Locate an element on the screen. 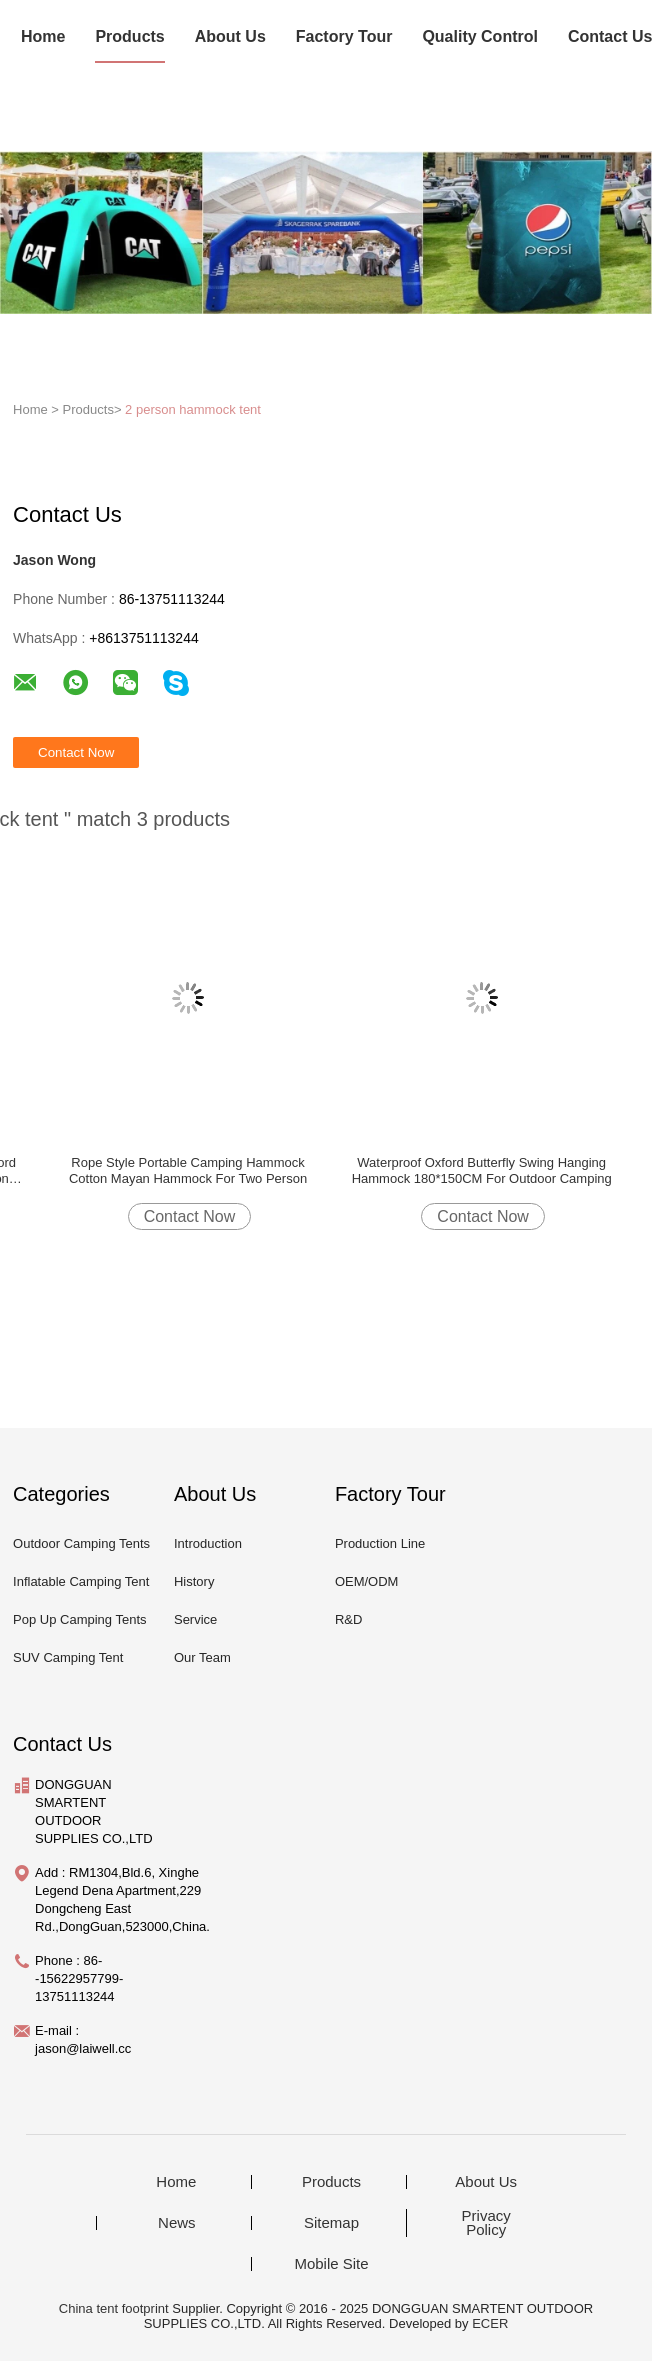  R&D is located at coordinates (348, 1619).